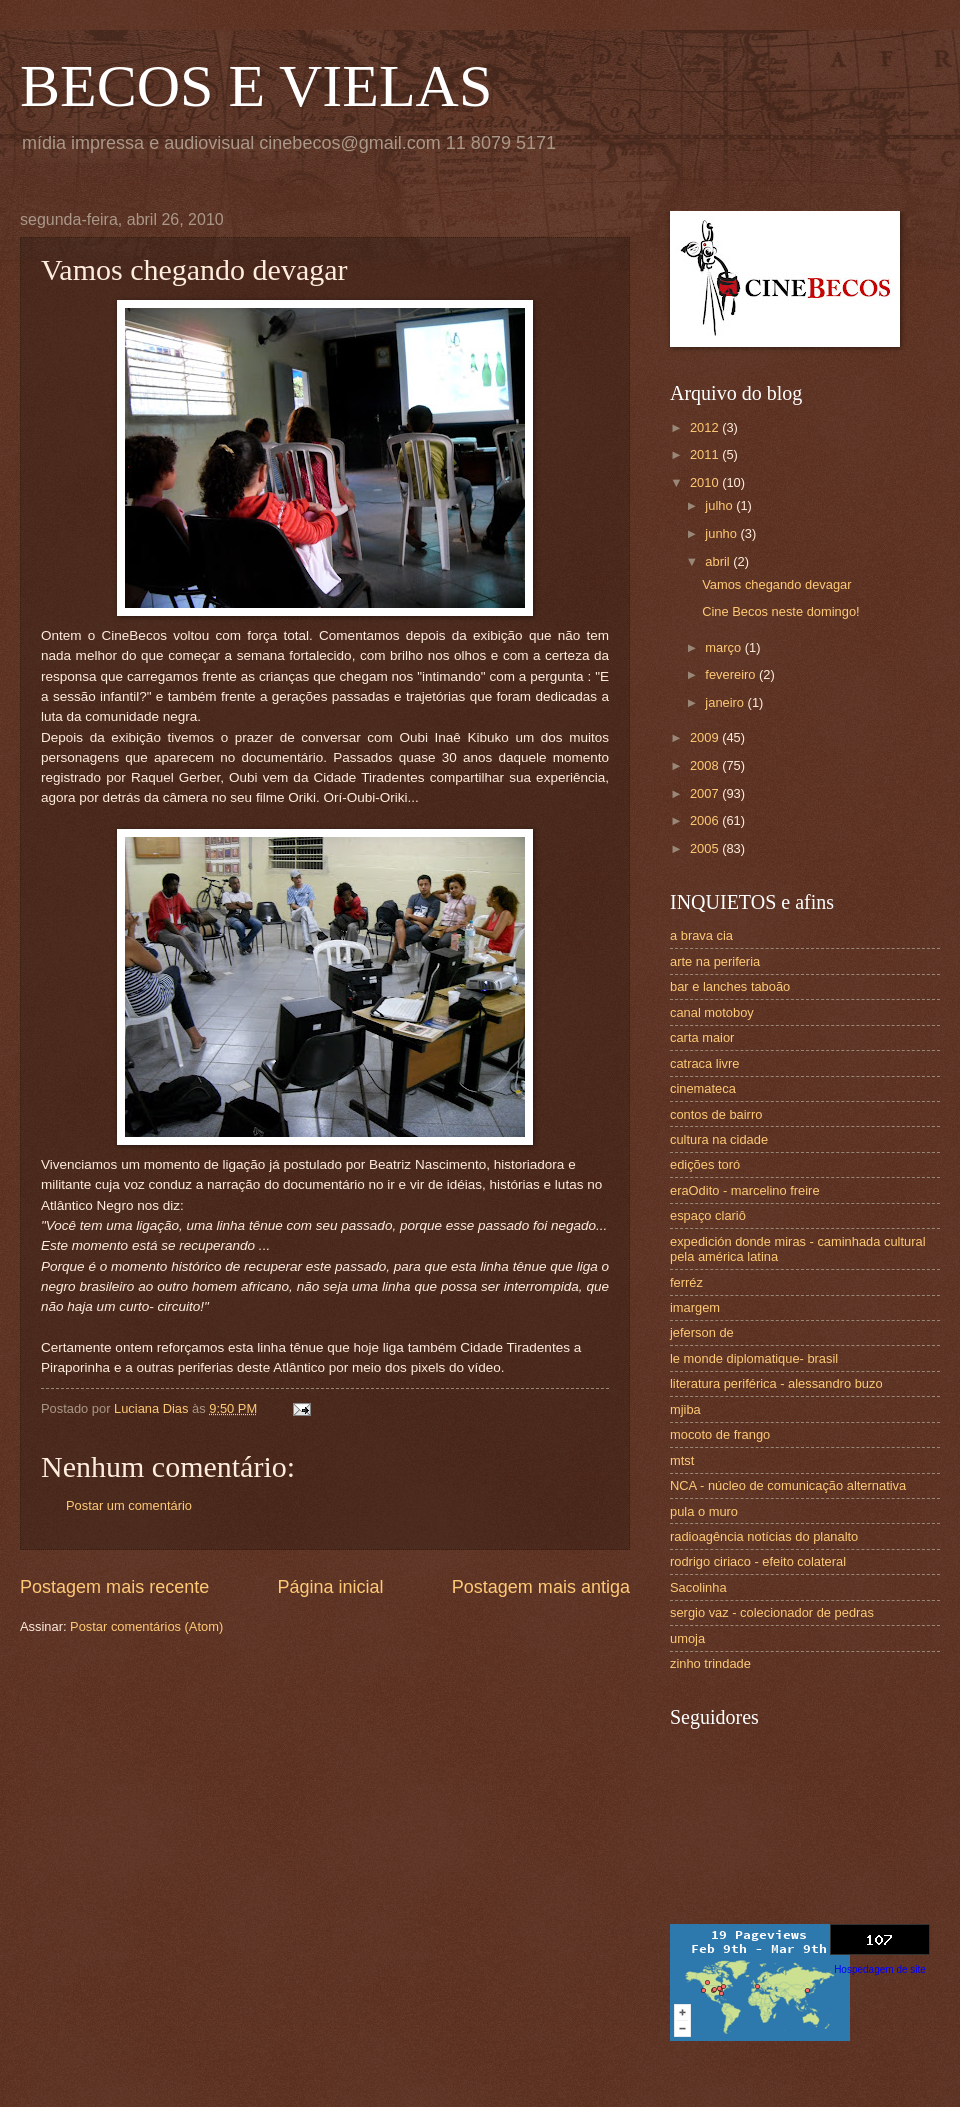  Describe the element at coordinates (706, 820) in the screenshot. I see `2006` at that location.